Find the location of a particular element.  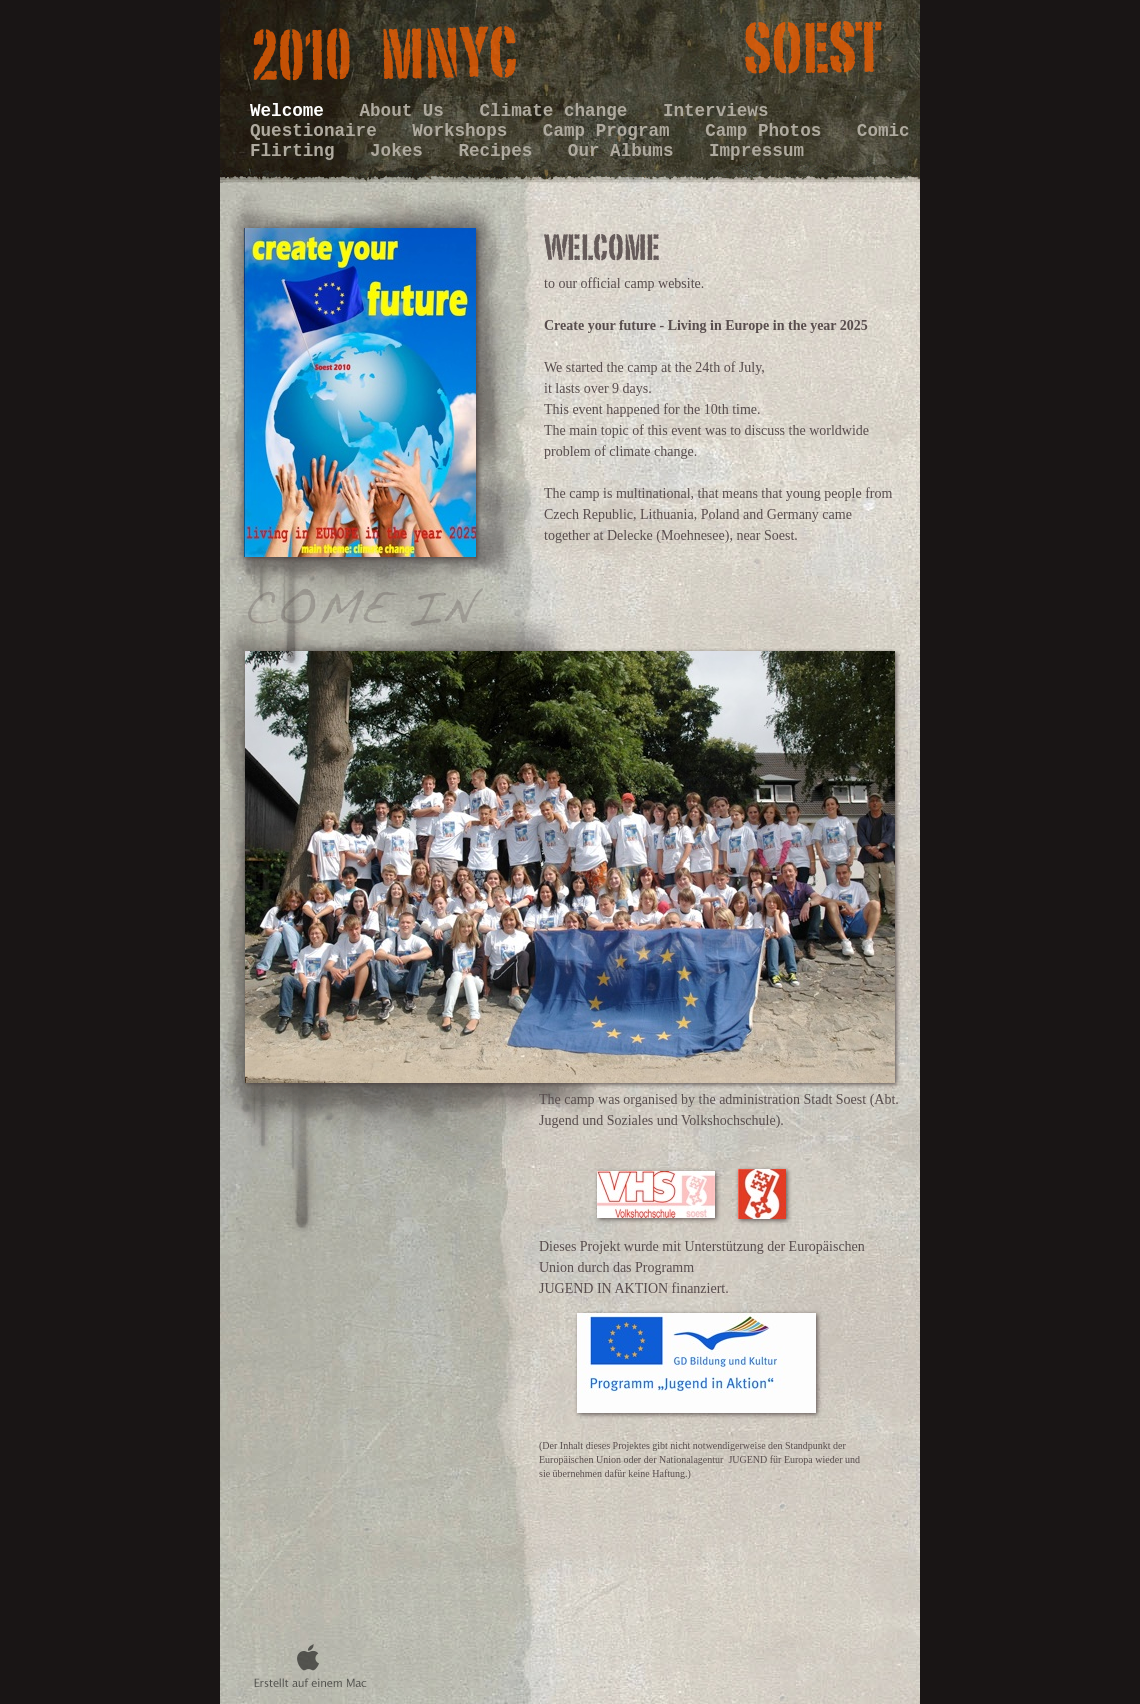

Welcome is located at coordinates (292, 111).